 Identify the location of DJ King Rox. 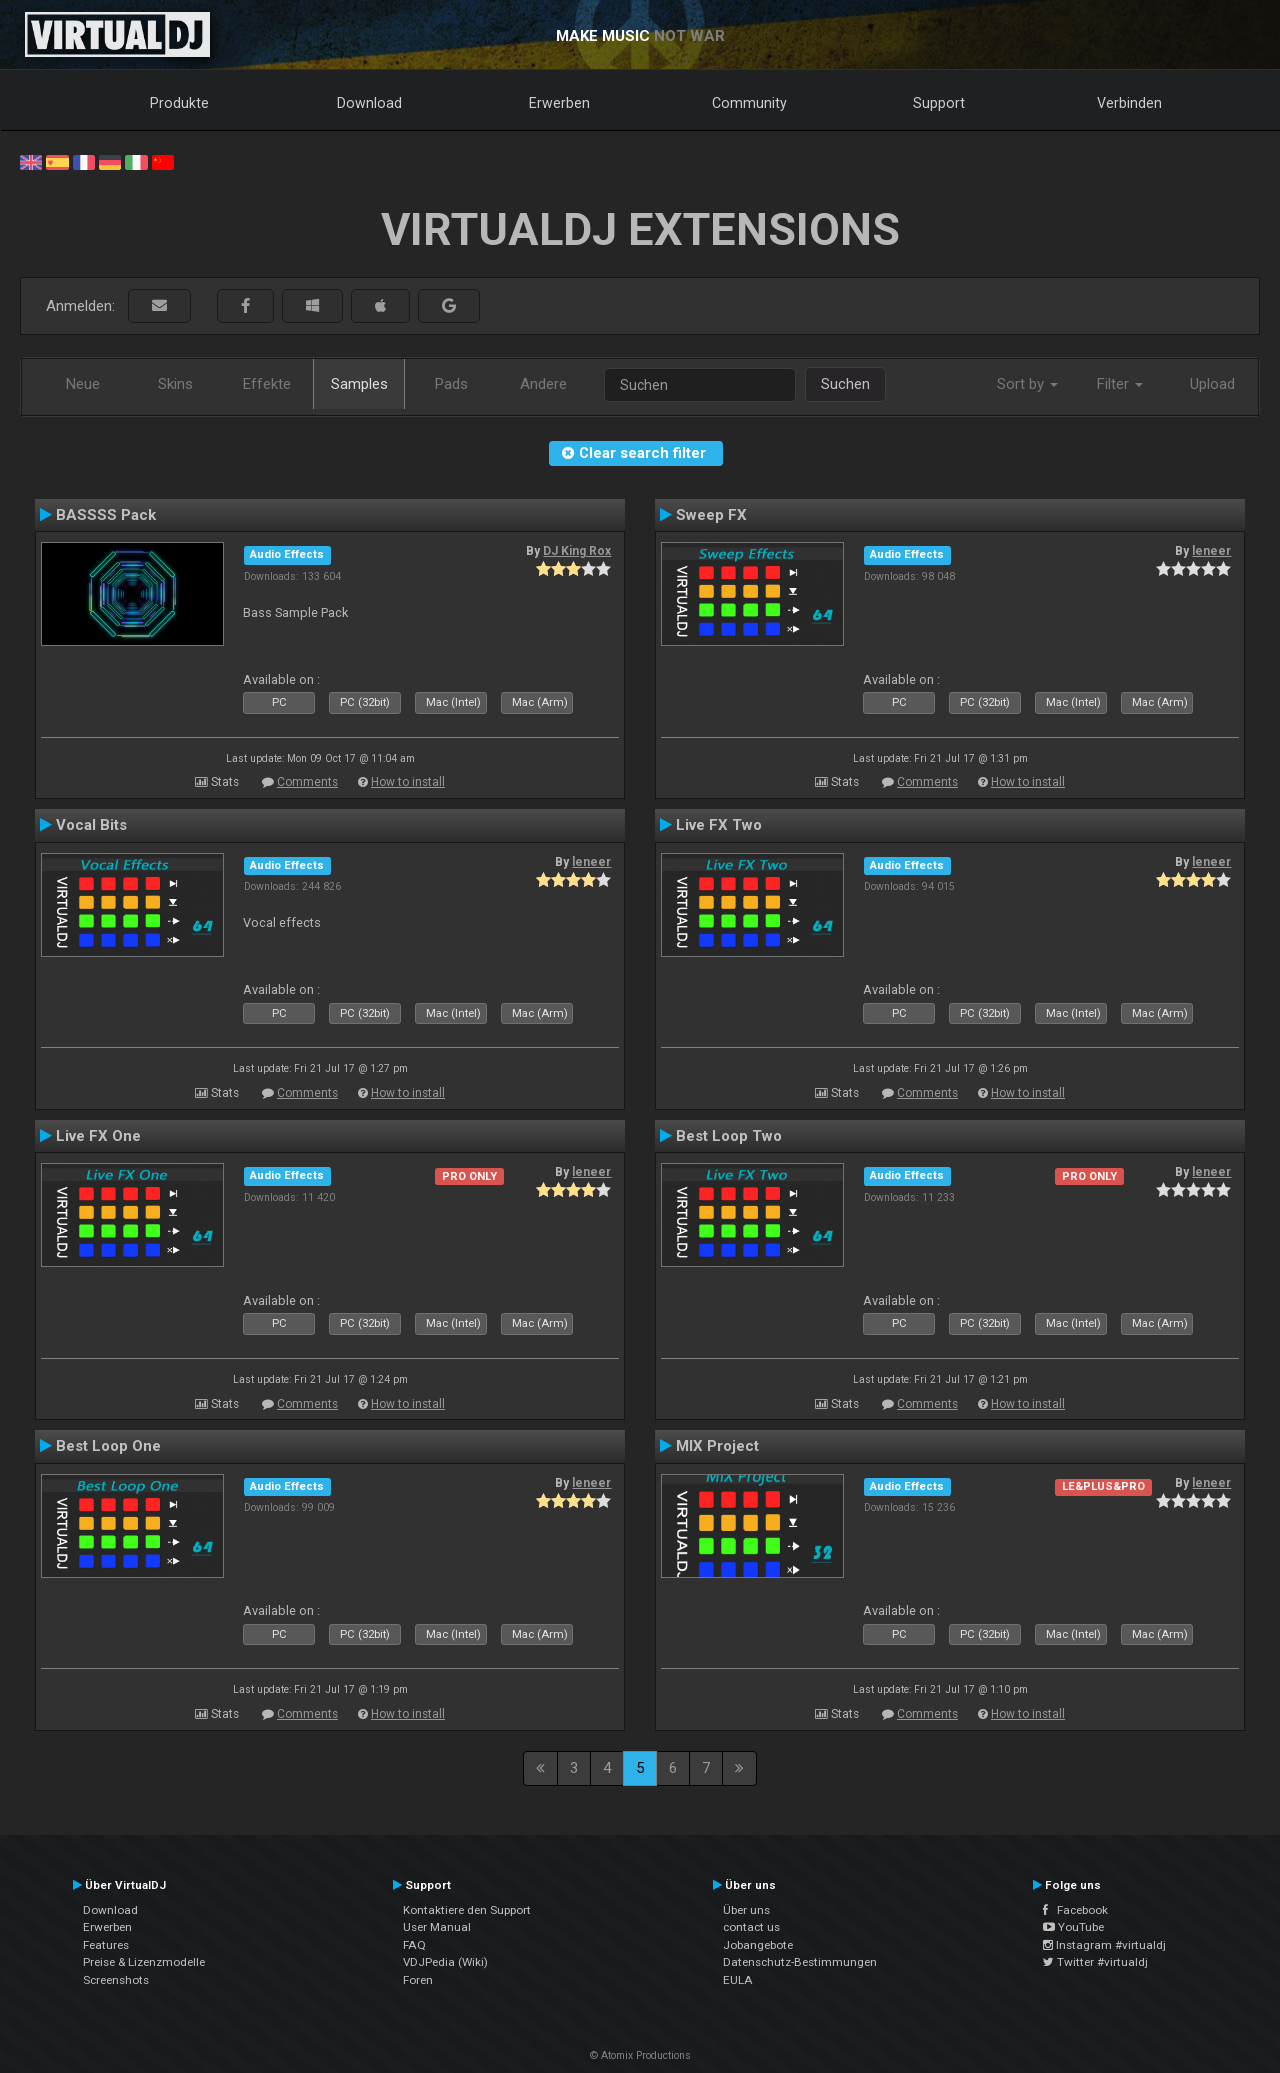
(577, 551).